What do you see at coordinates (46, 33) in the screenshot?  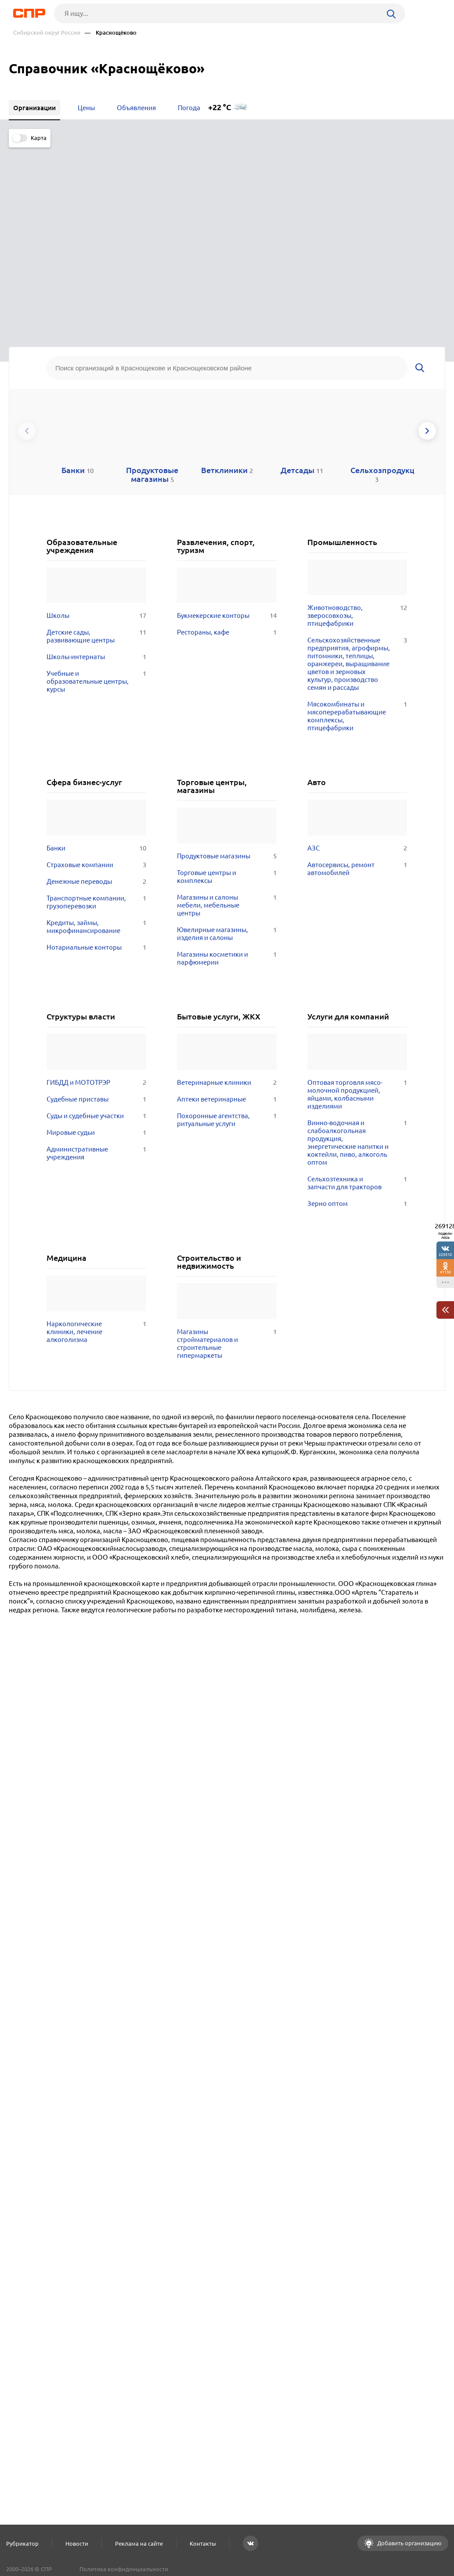 I see `Сибирский округ России` at bounding box center [46, 33].